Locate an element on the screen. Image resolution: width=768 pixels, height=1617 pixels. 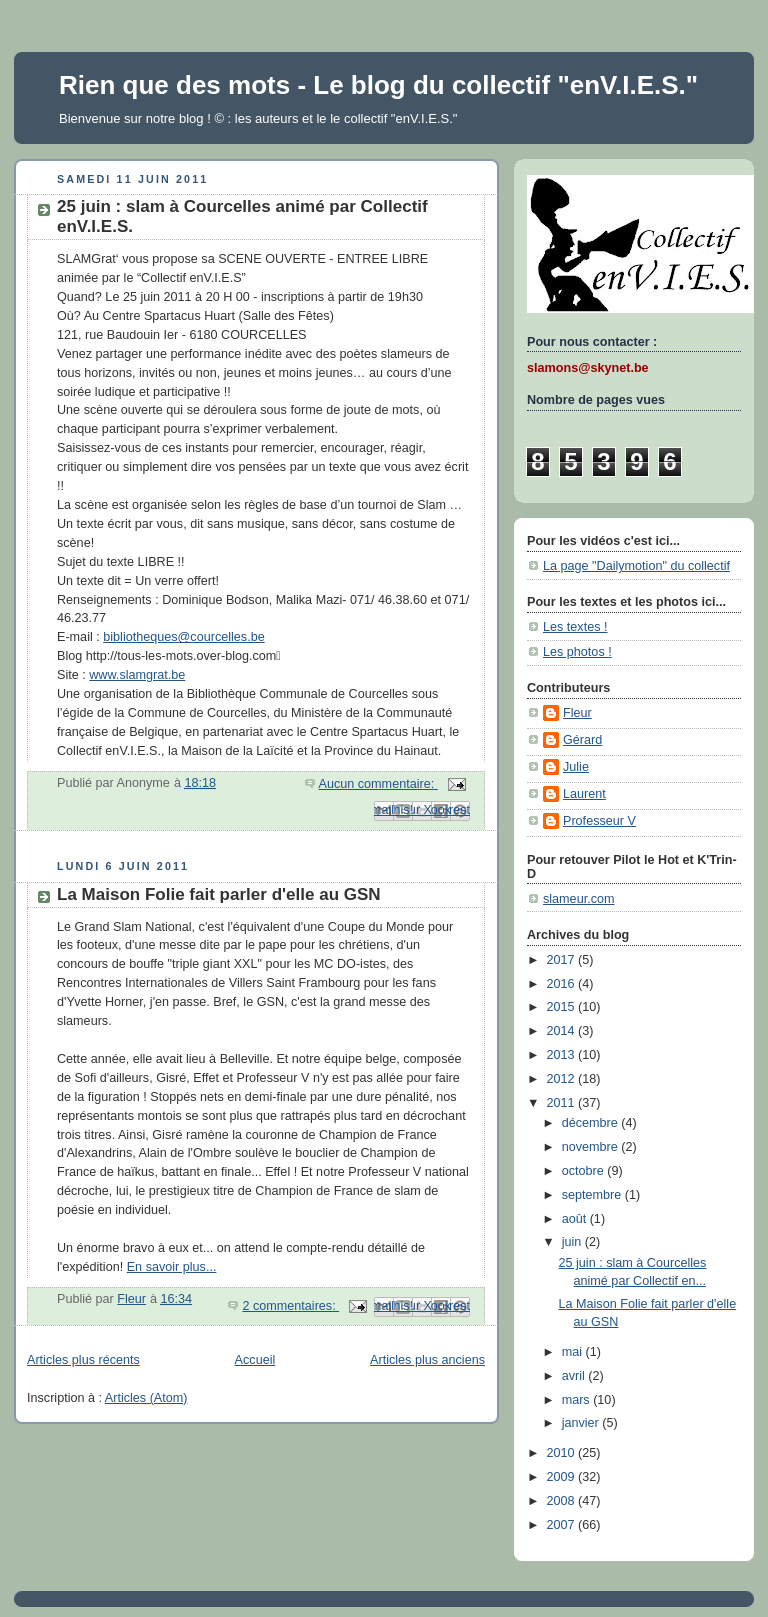
mars is located at coordinates (578, 1400).